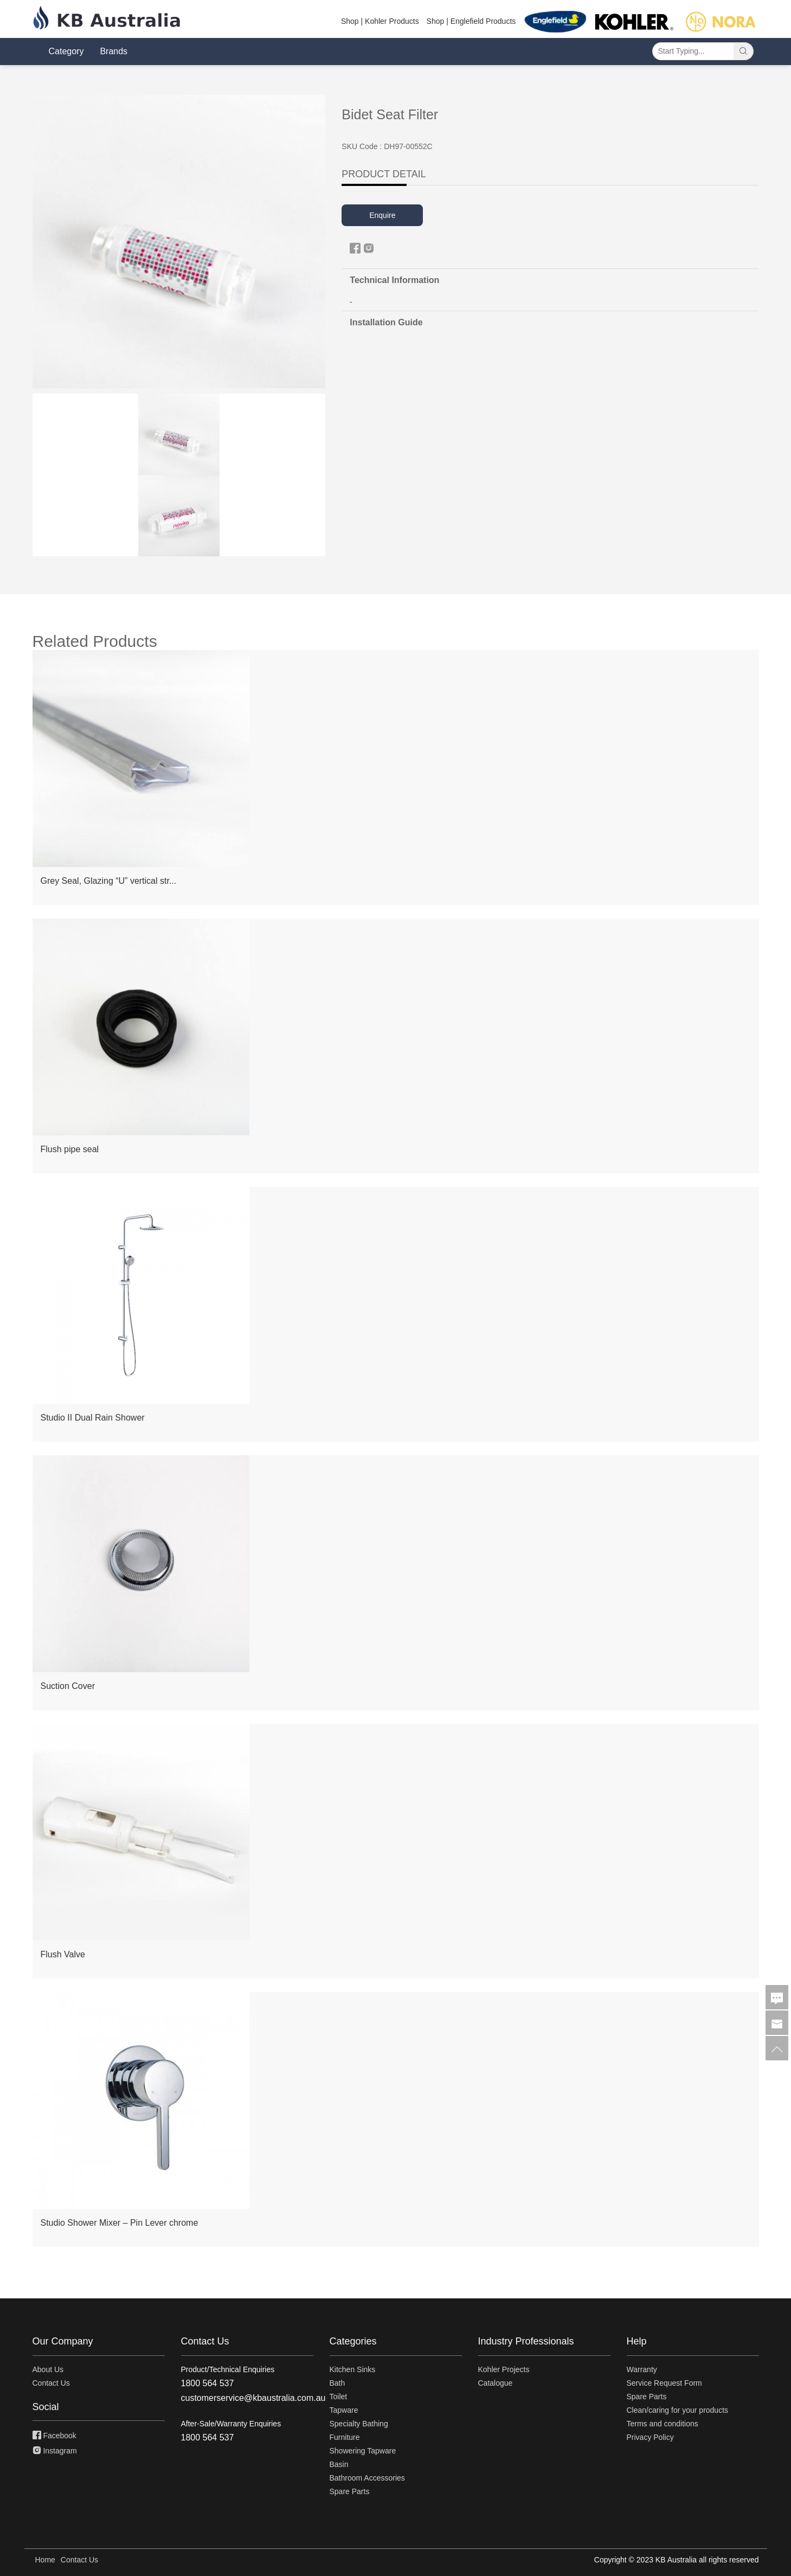  Describe the element at coordinates (70, 1149) in the screenshot. I see `Flush pipe seal` at that location.